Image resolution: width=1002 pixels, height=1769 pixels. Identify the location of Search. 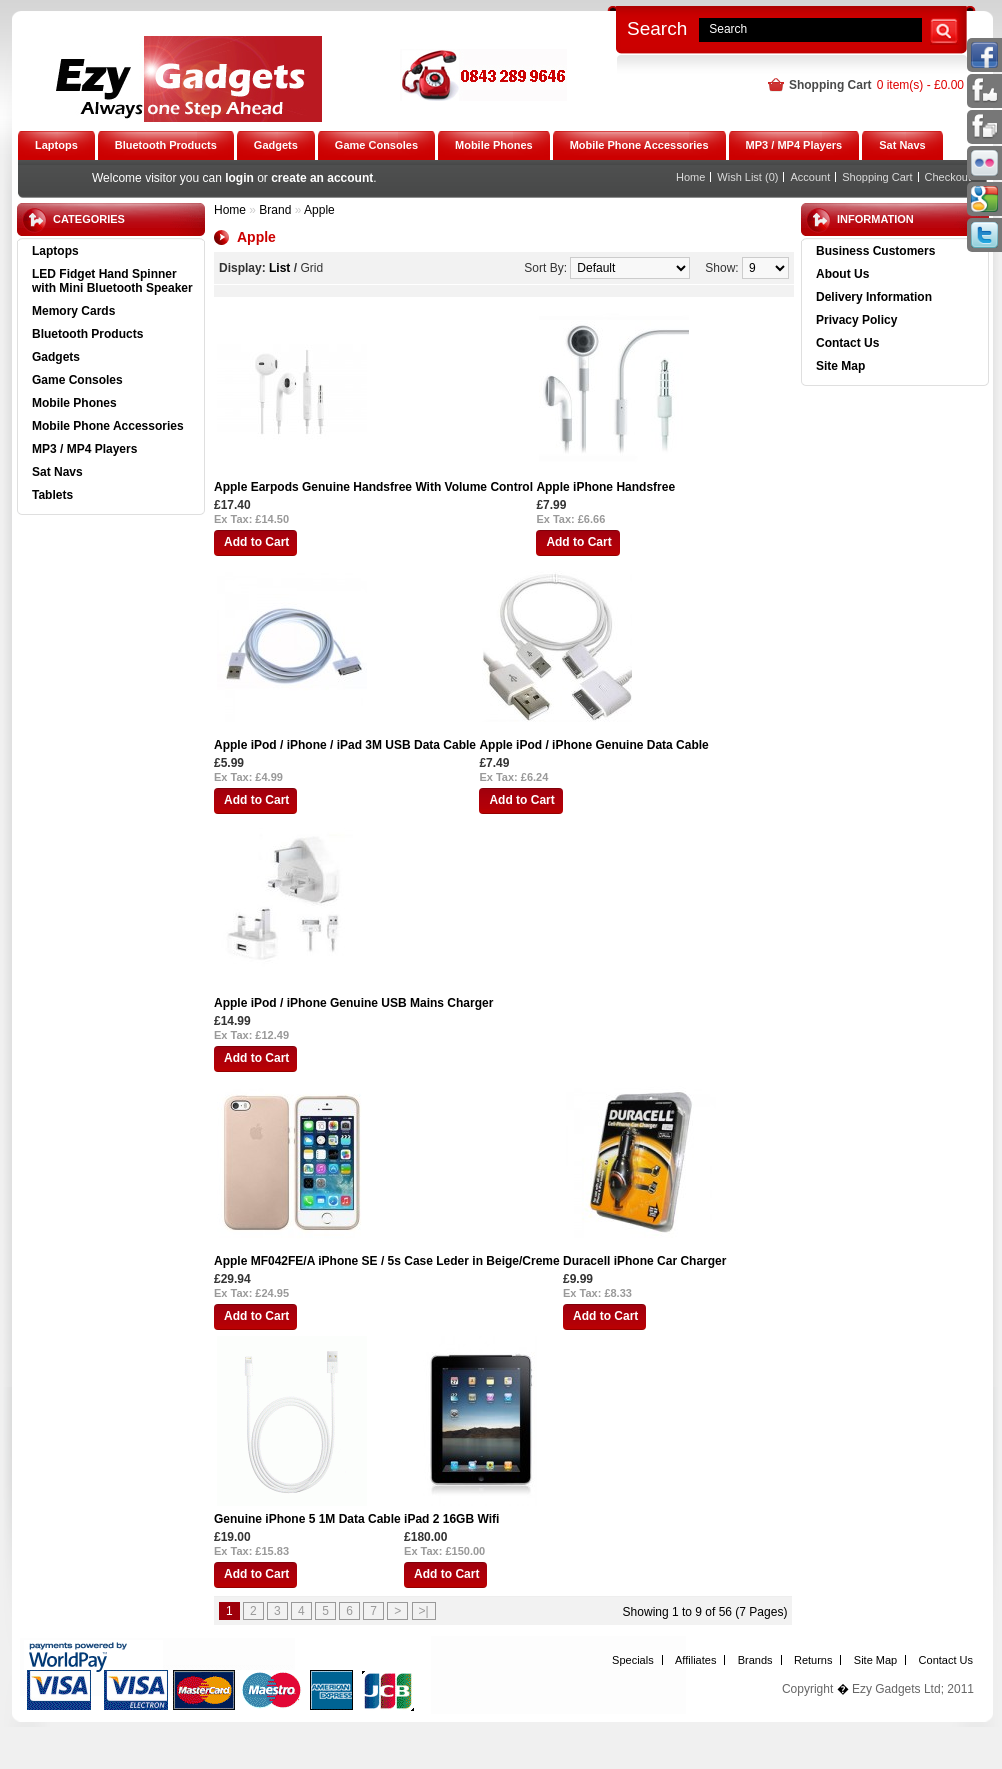
(657, 28).